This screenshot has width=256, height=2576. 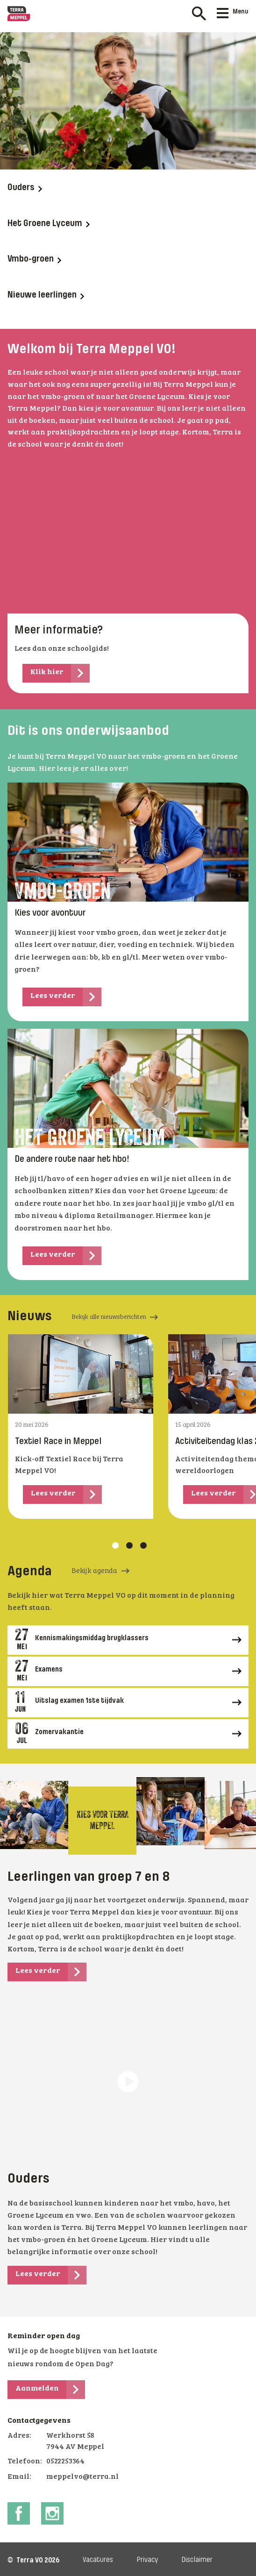 I want to click on 0522253364, so click(x=65, y=2461).